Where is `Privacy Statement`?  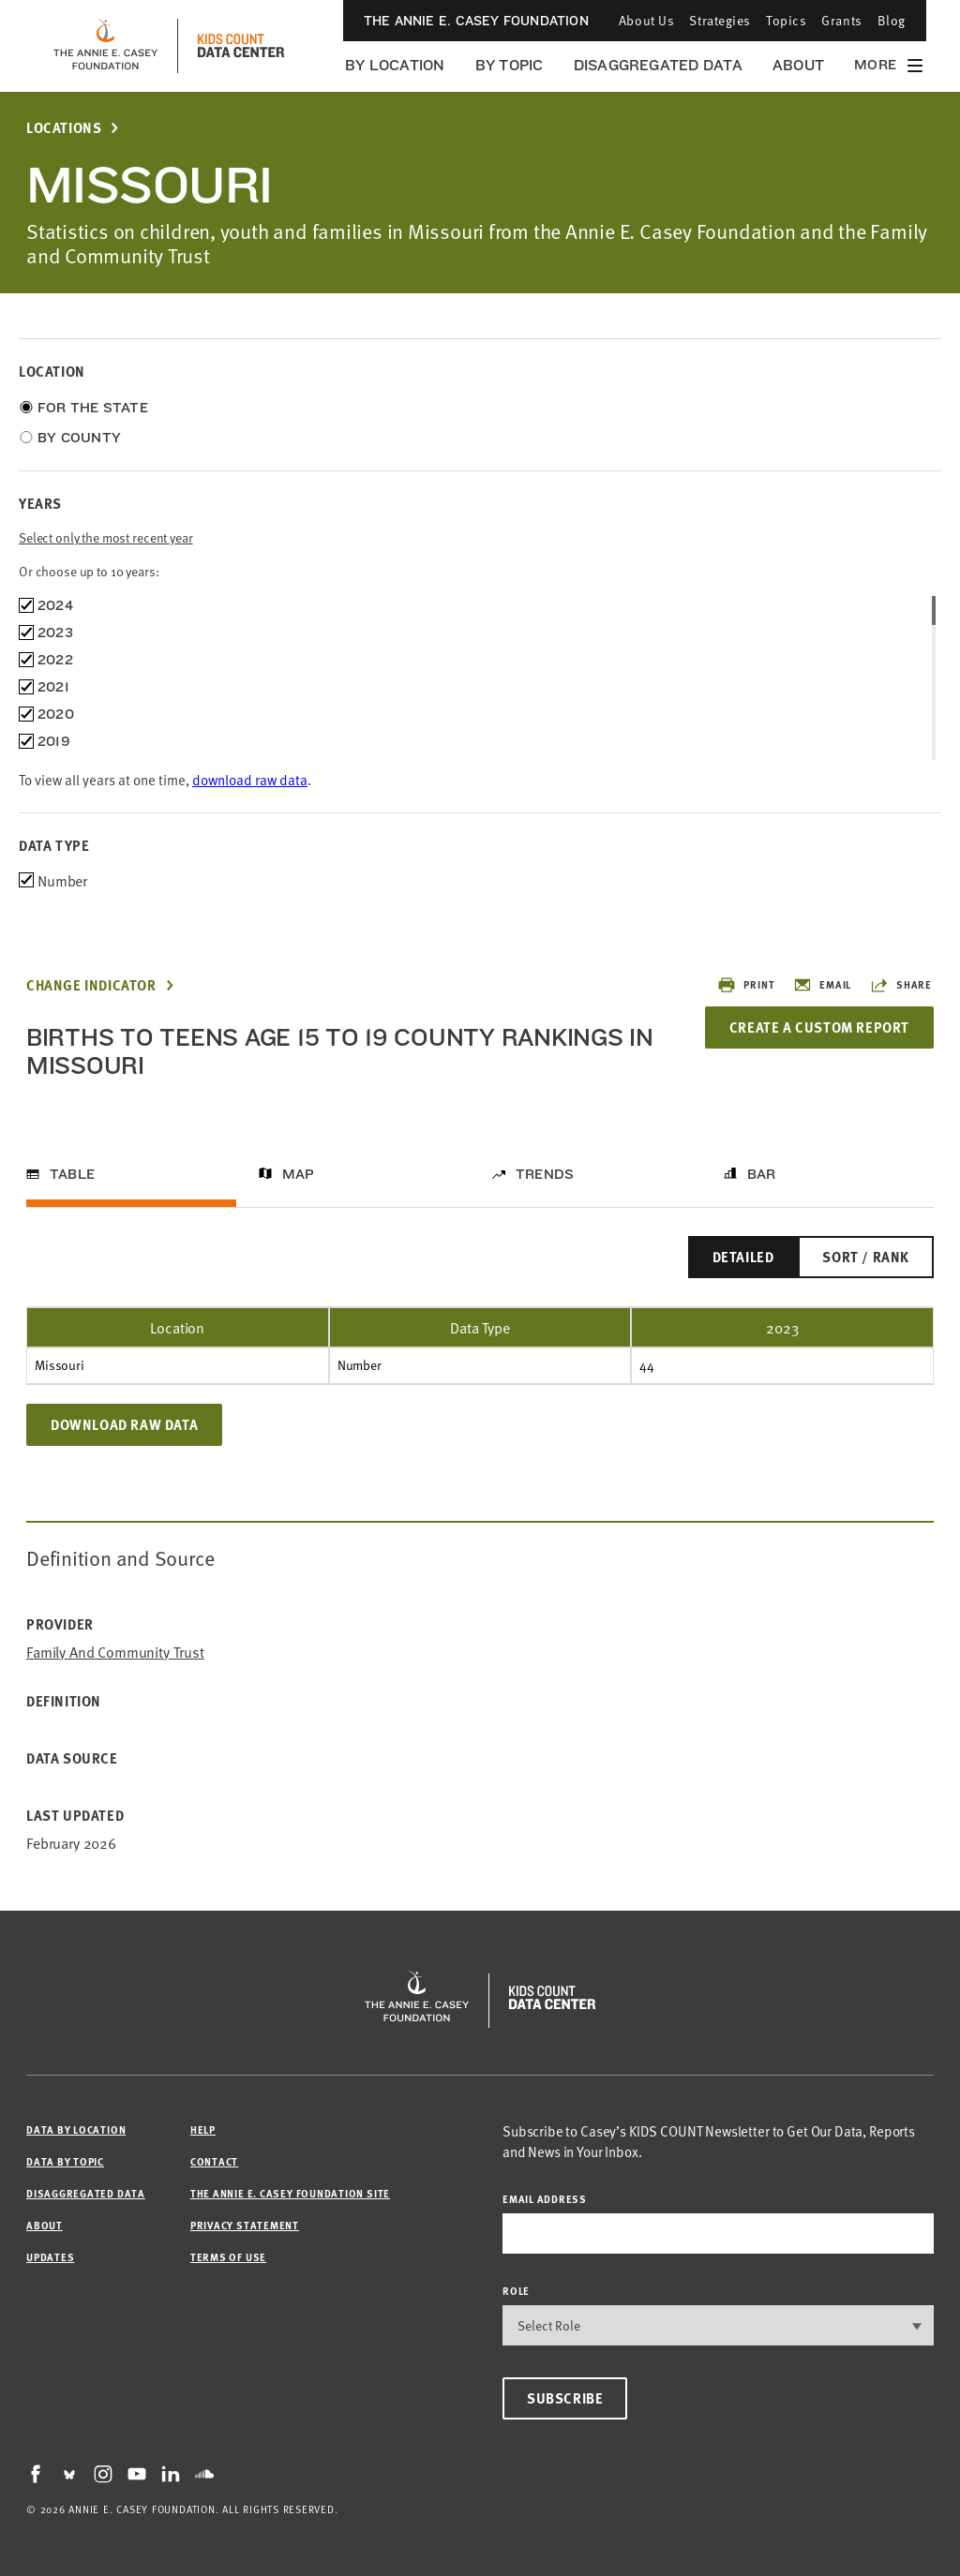 Privacy Statement is located at coordinates (244, 2225).